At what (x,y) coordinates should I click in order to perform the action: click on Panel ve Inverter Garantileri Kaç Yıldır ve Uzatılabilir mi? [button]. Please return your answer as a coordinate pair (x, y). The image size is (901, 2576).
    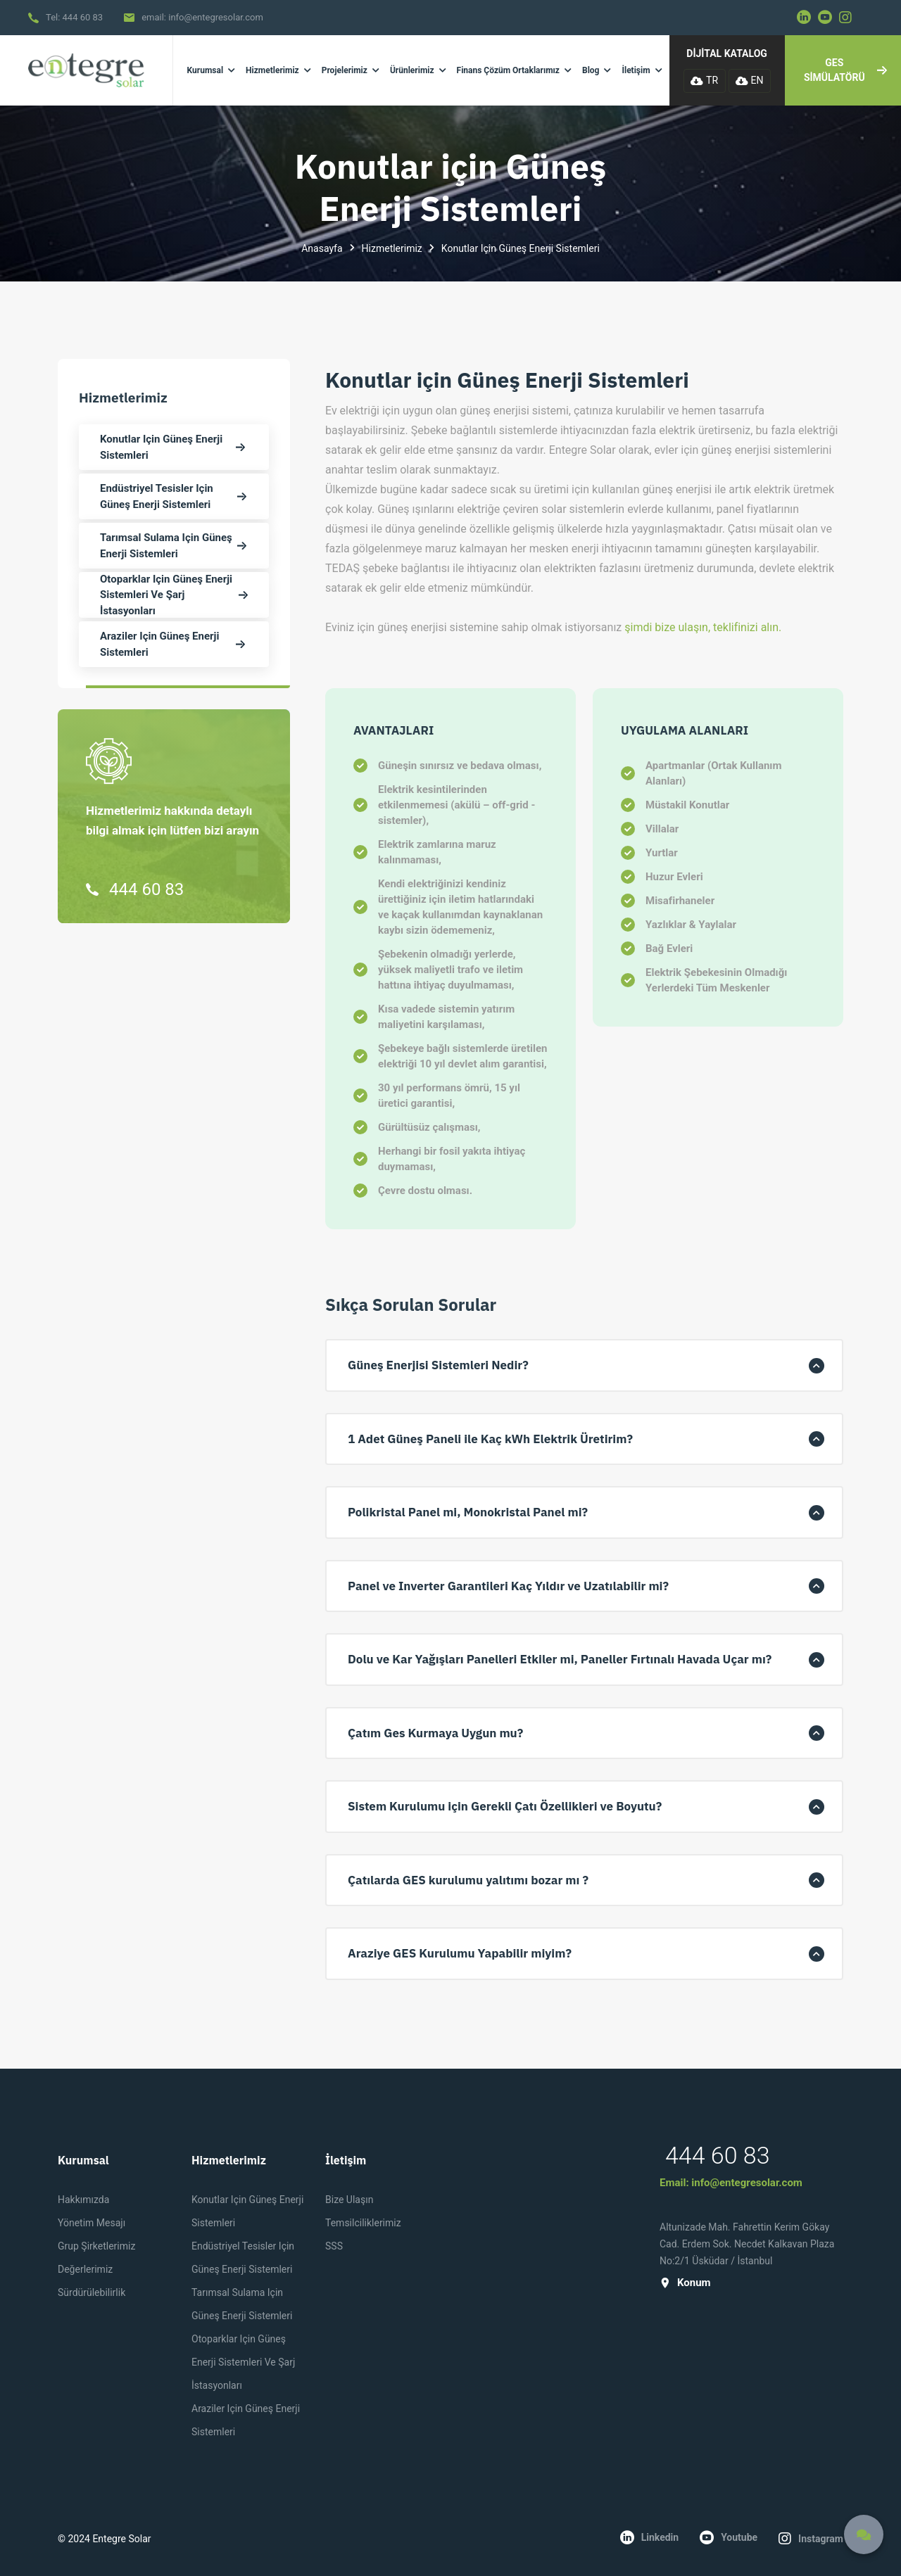
    Looking at the image, I should click on (508, 1586).